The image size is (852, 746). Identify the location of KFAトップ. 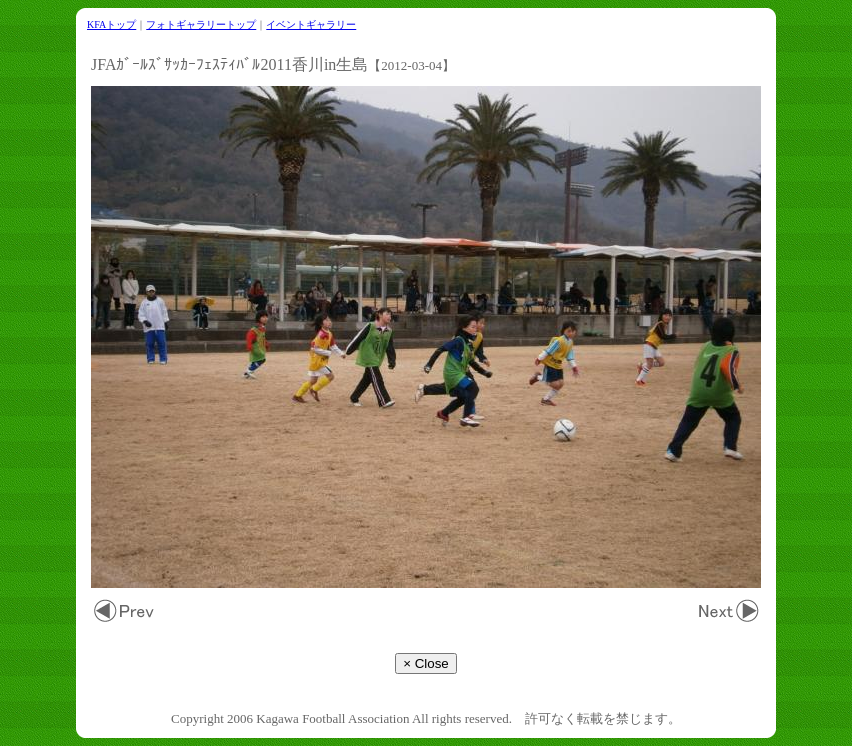
(111, 24).